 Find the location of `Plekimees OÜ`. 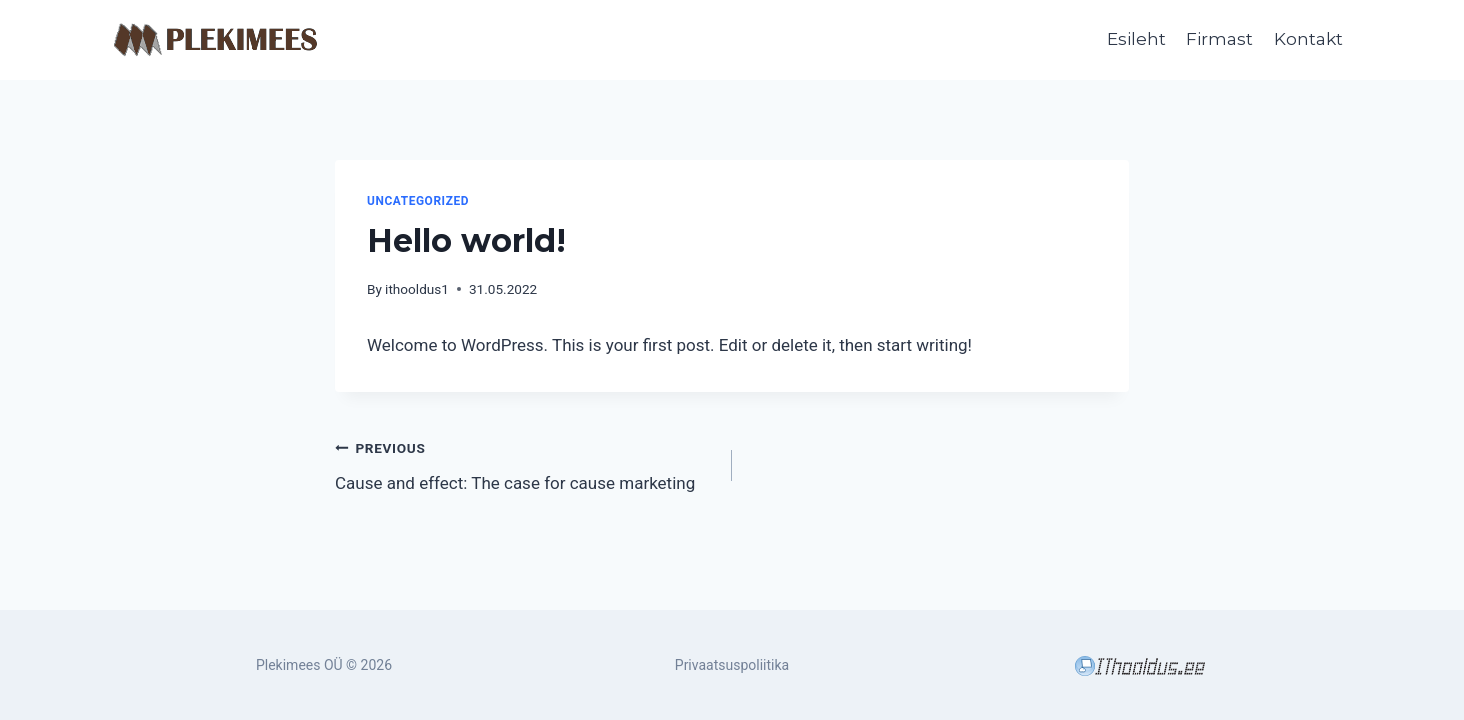

Plekimees OÜ is located at coordinates (299, 665).